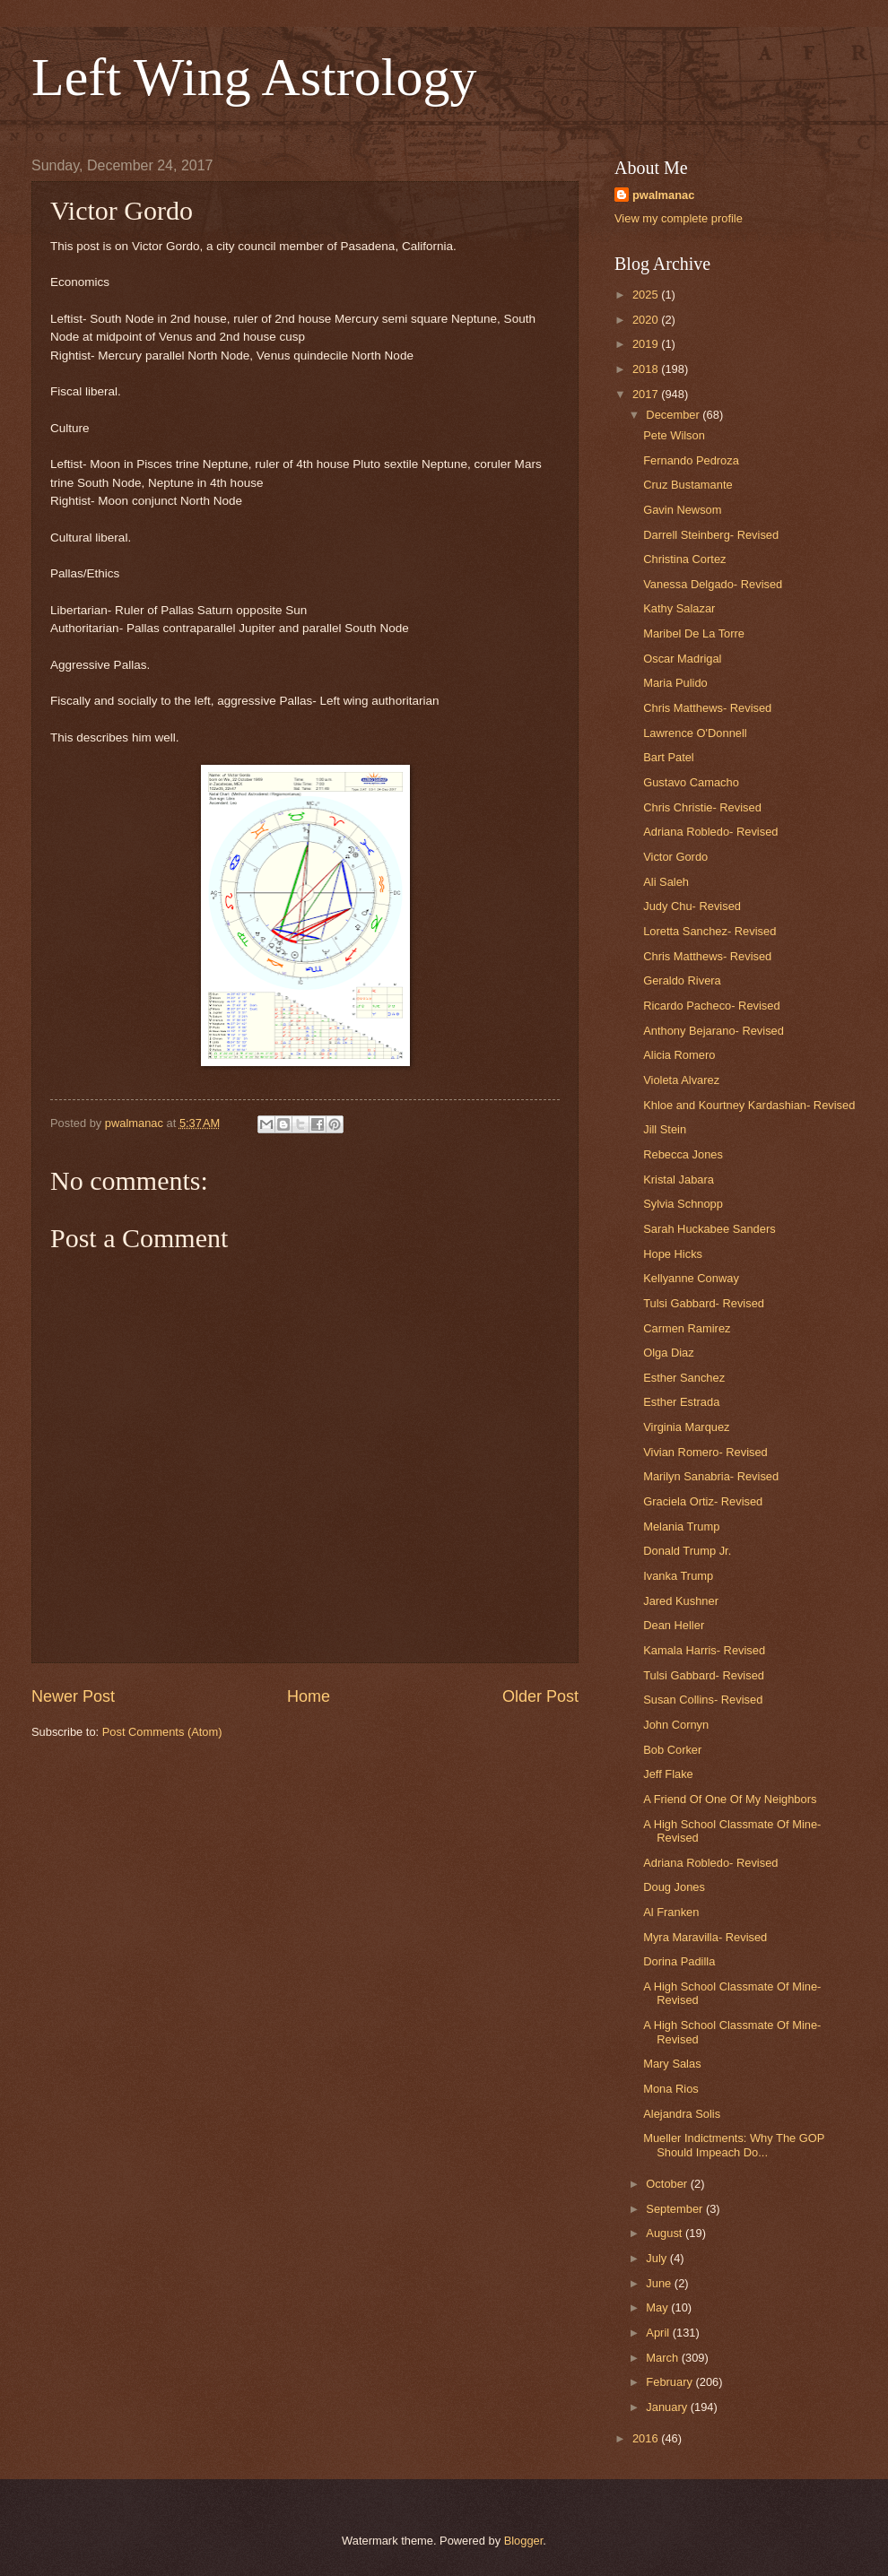 The image size is (888, 2576). What do you see at coordinates (733, 2144) in the screenshot?
I see `Mueller Indictments: Why The GOP Should Impeach Do...` at bounding box center [733, 2144].